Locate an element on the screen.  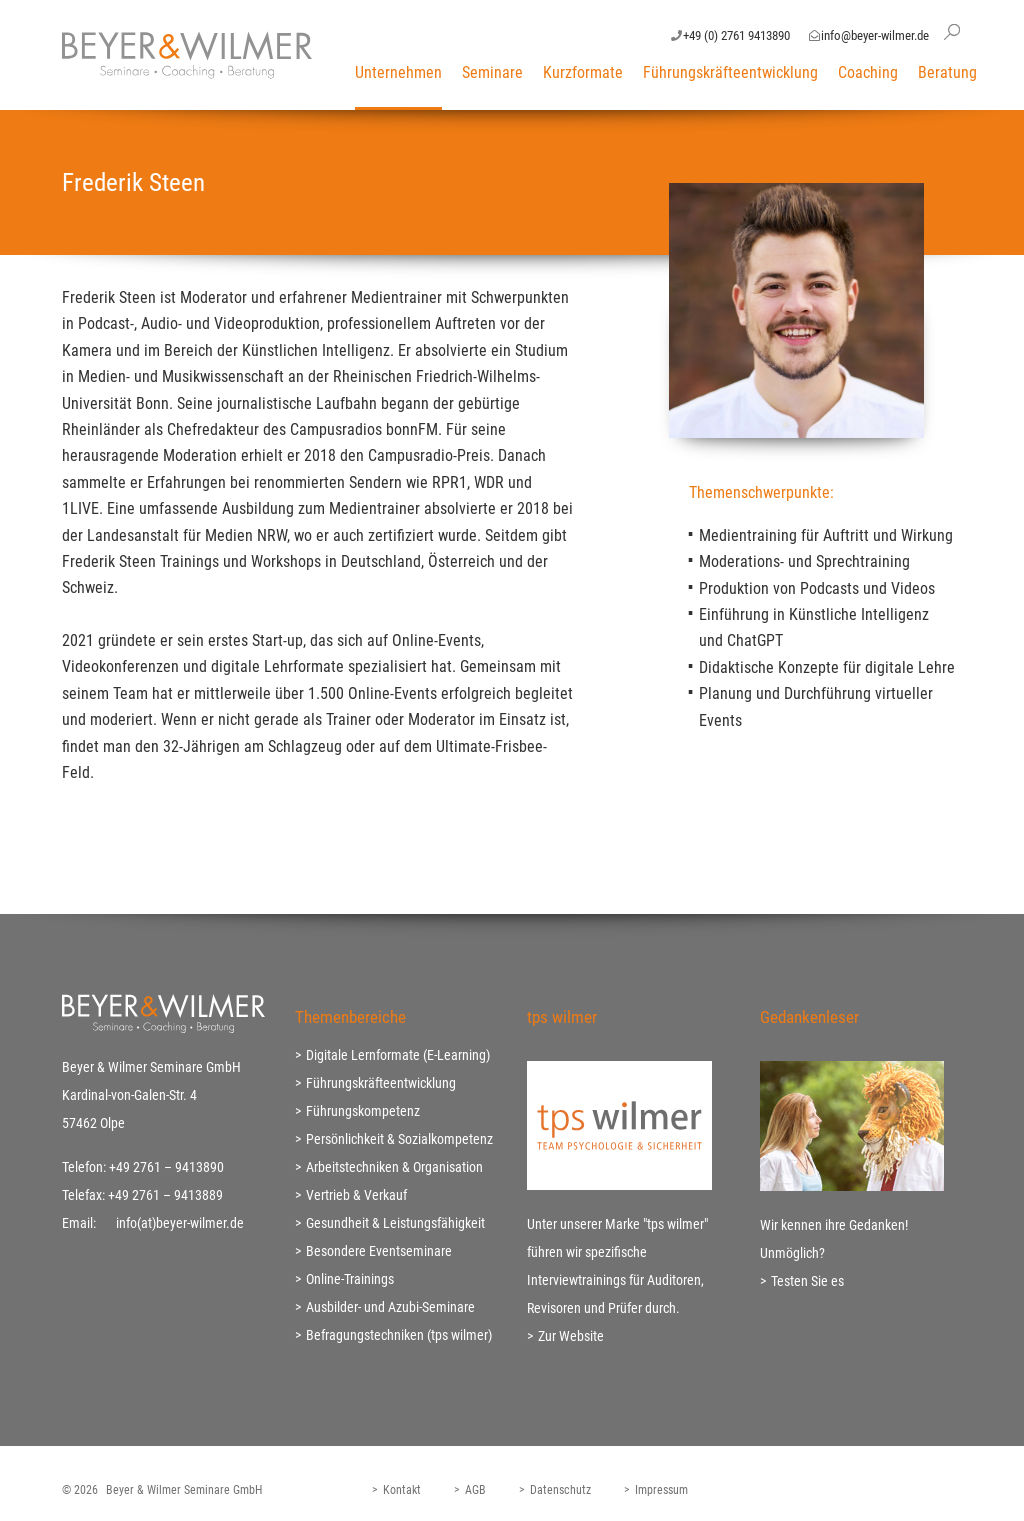
Coaching is located at coordinates (868, 72).